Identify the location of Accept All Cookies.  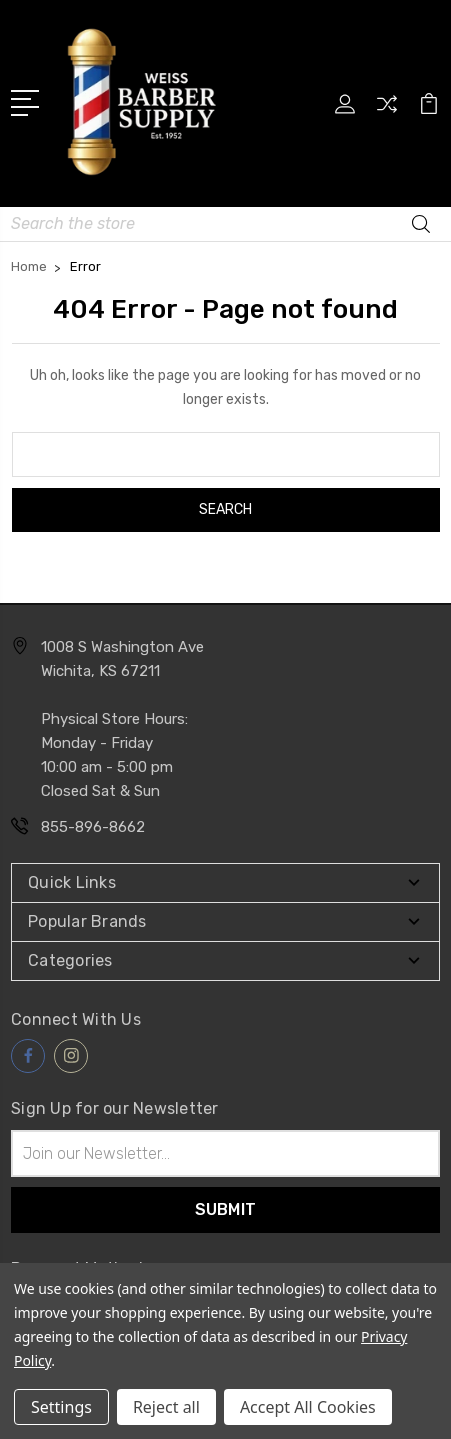
(308, 1407).